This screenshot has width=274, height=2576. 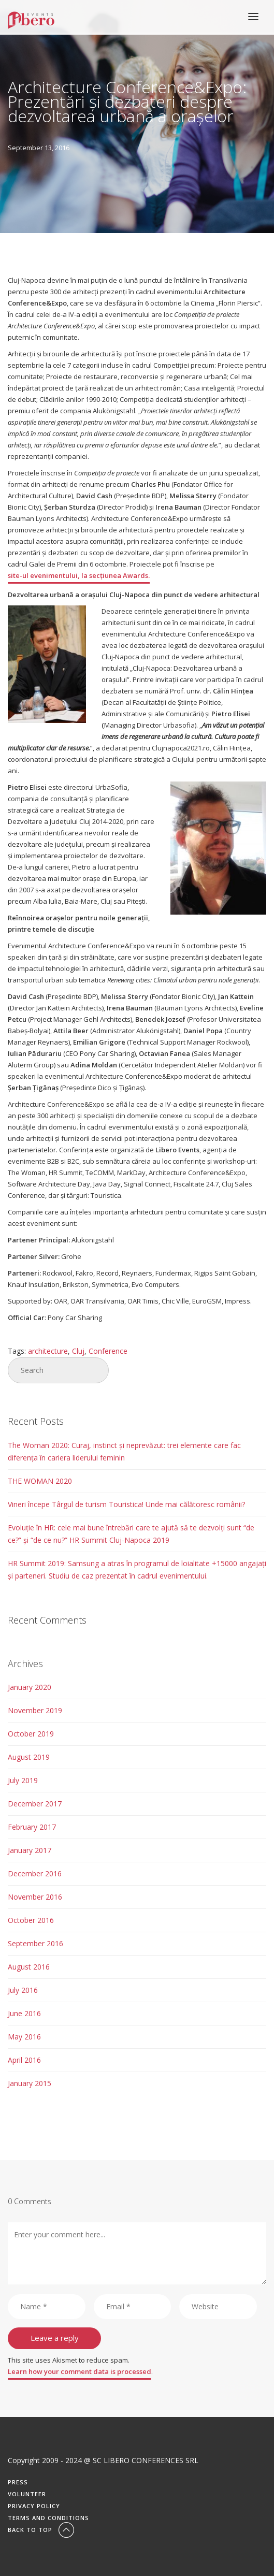 I want to click on THE WOMAN 2020, so click(x=40, y=1481).